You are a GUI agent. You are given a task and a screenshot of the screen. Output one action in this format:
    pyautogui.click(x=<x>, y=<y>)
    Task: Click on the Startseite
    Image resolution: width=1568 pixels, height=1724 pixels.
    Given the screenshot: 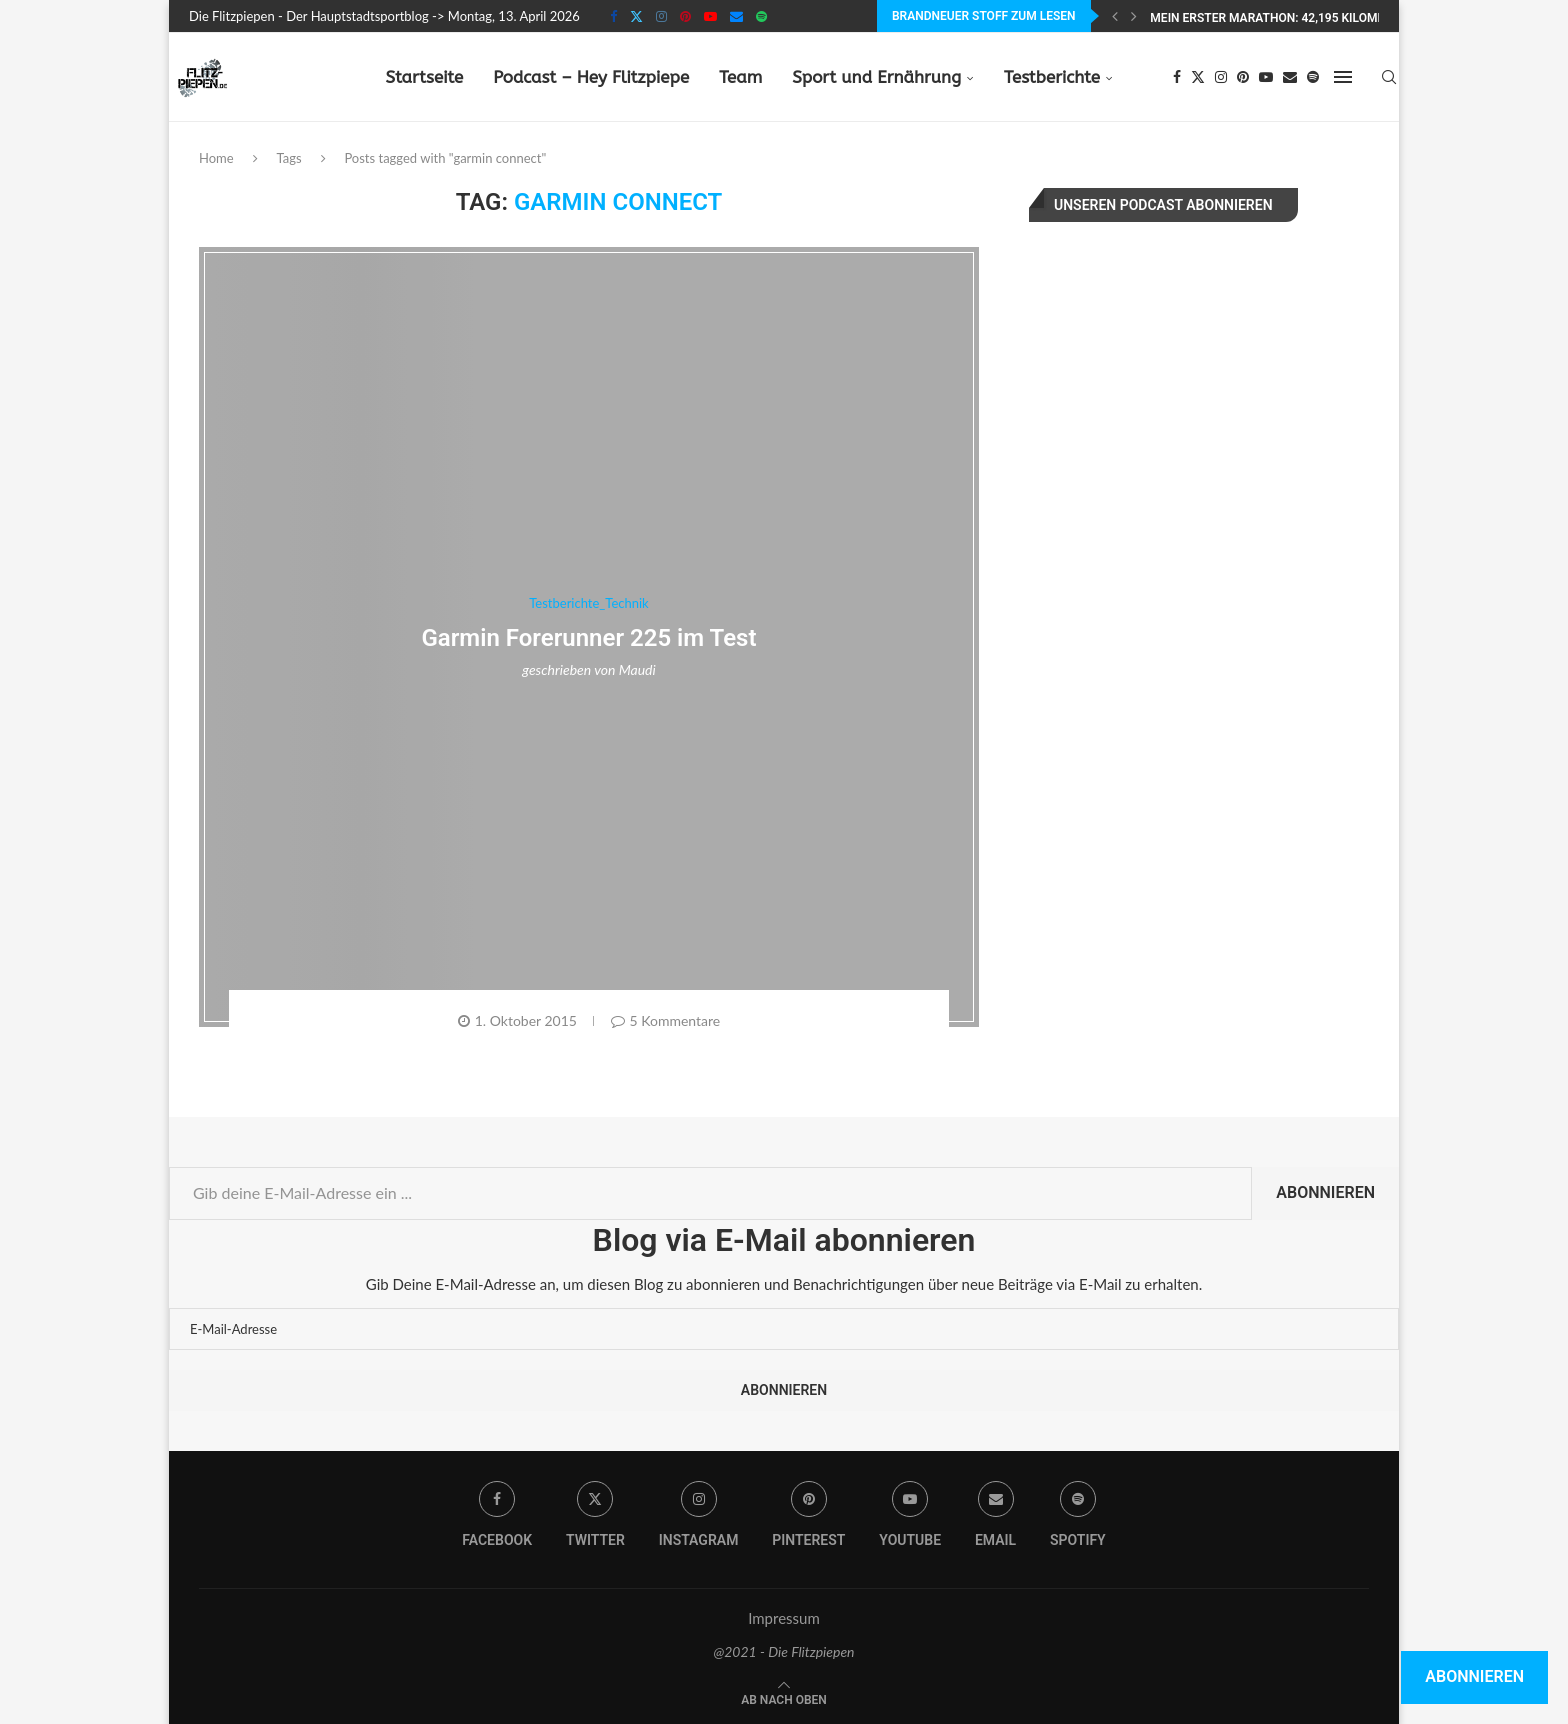 What is the action you would take?
    pyautogui.click(x=424, y=77)
    